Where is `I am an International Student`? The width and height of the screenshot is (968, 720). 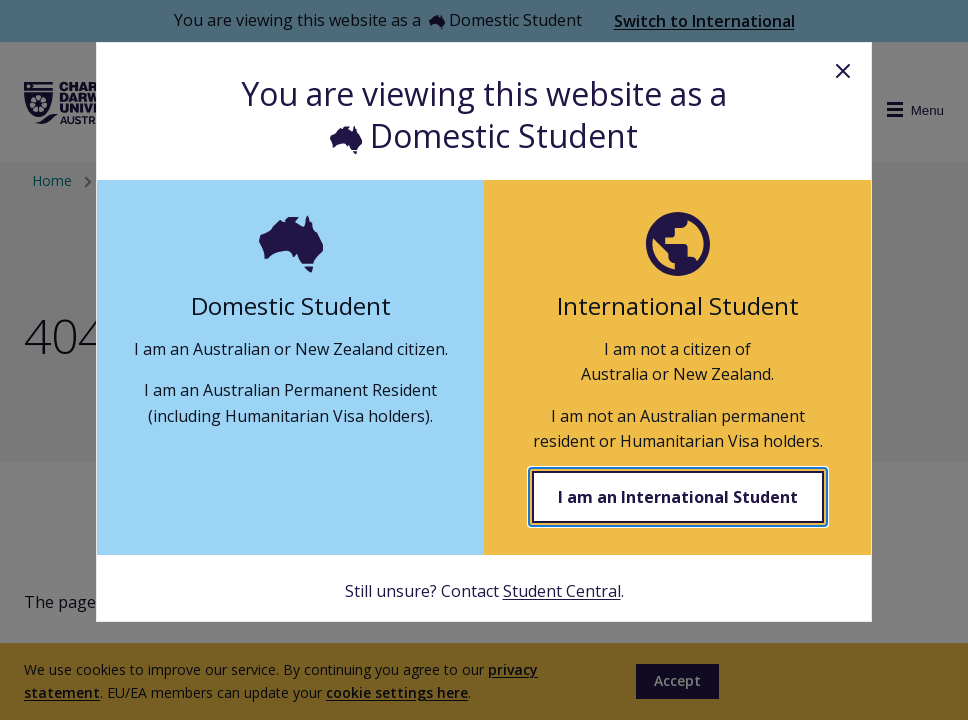 I am an International Student is located at coordinates (678, 497).